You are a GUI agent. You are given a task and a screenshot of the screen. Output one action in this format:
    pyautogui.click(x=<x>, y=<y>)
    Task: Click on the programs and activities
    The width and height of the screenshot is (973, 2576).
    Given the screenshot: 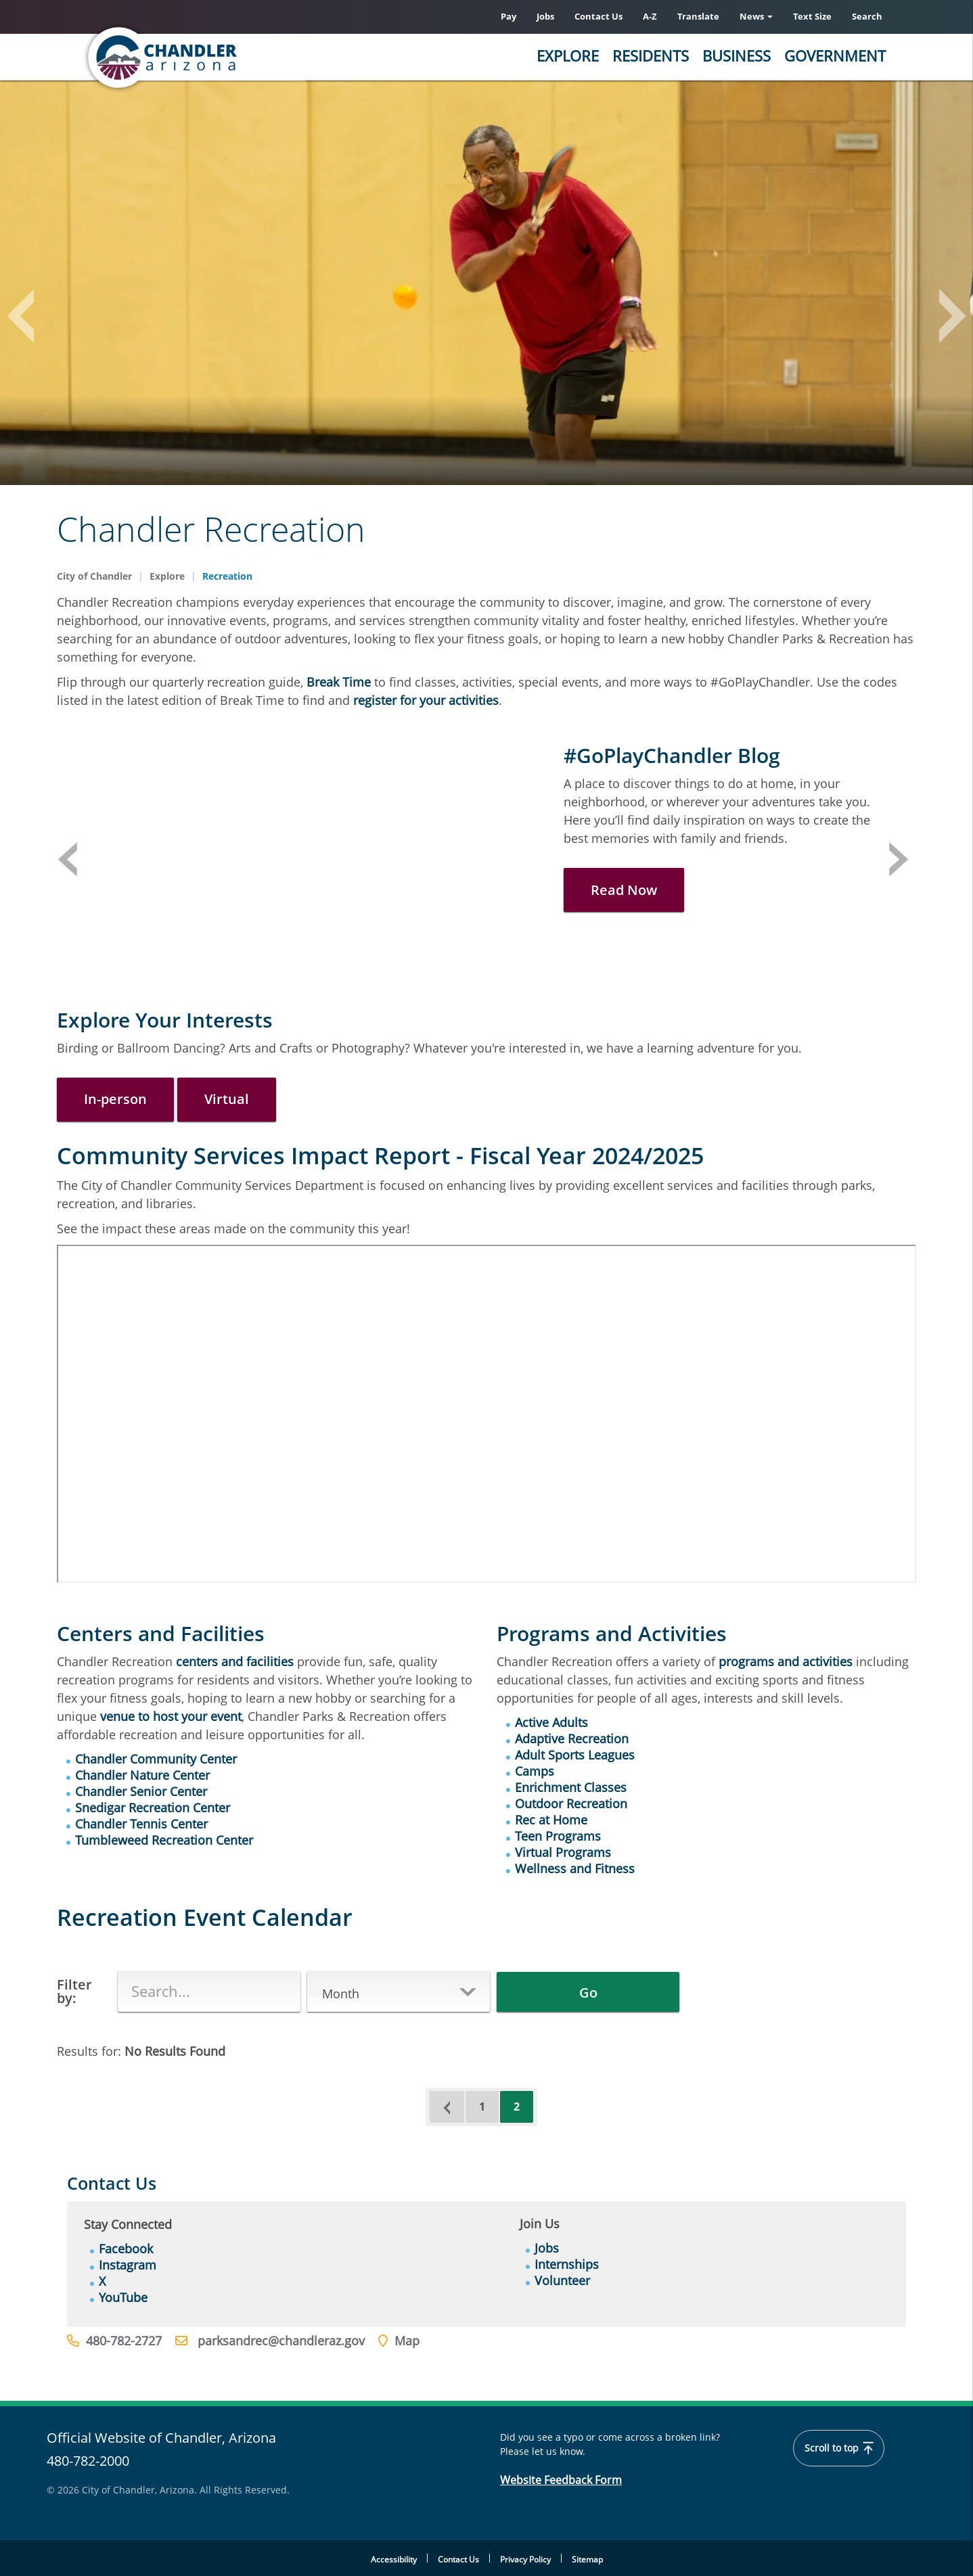 What is the action you would take?
    pyautogui.click(x=786, y=1661)
    